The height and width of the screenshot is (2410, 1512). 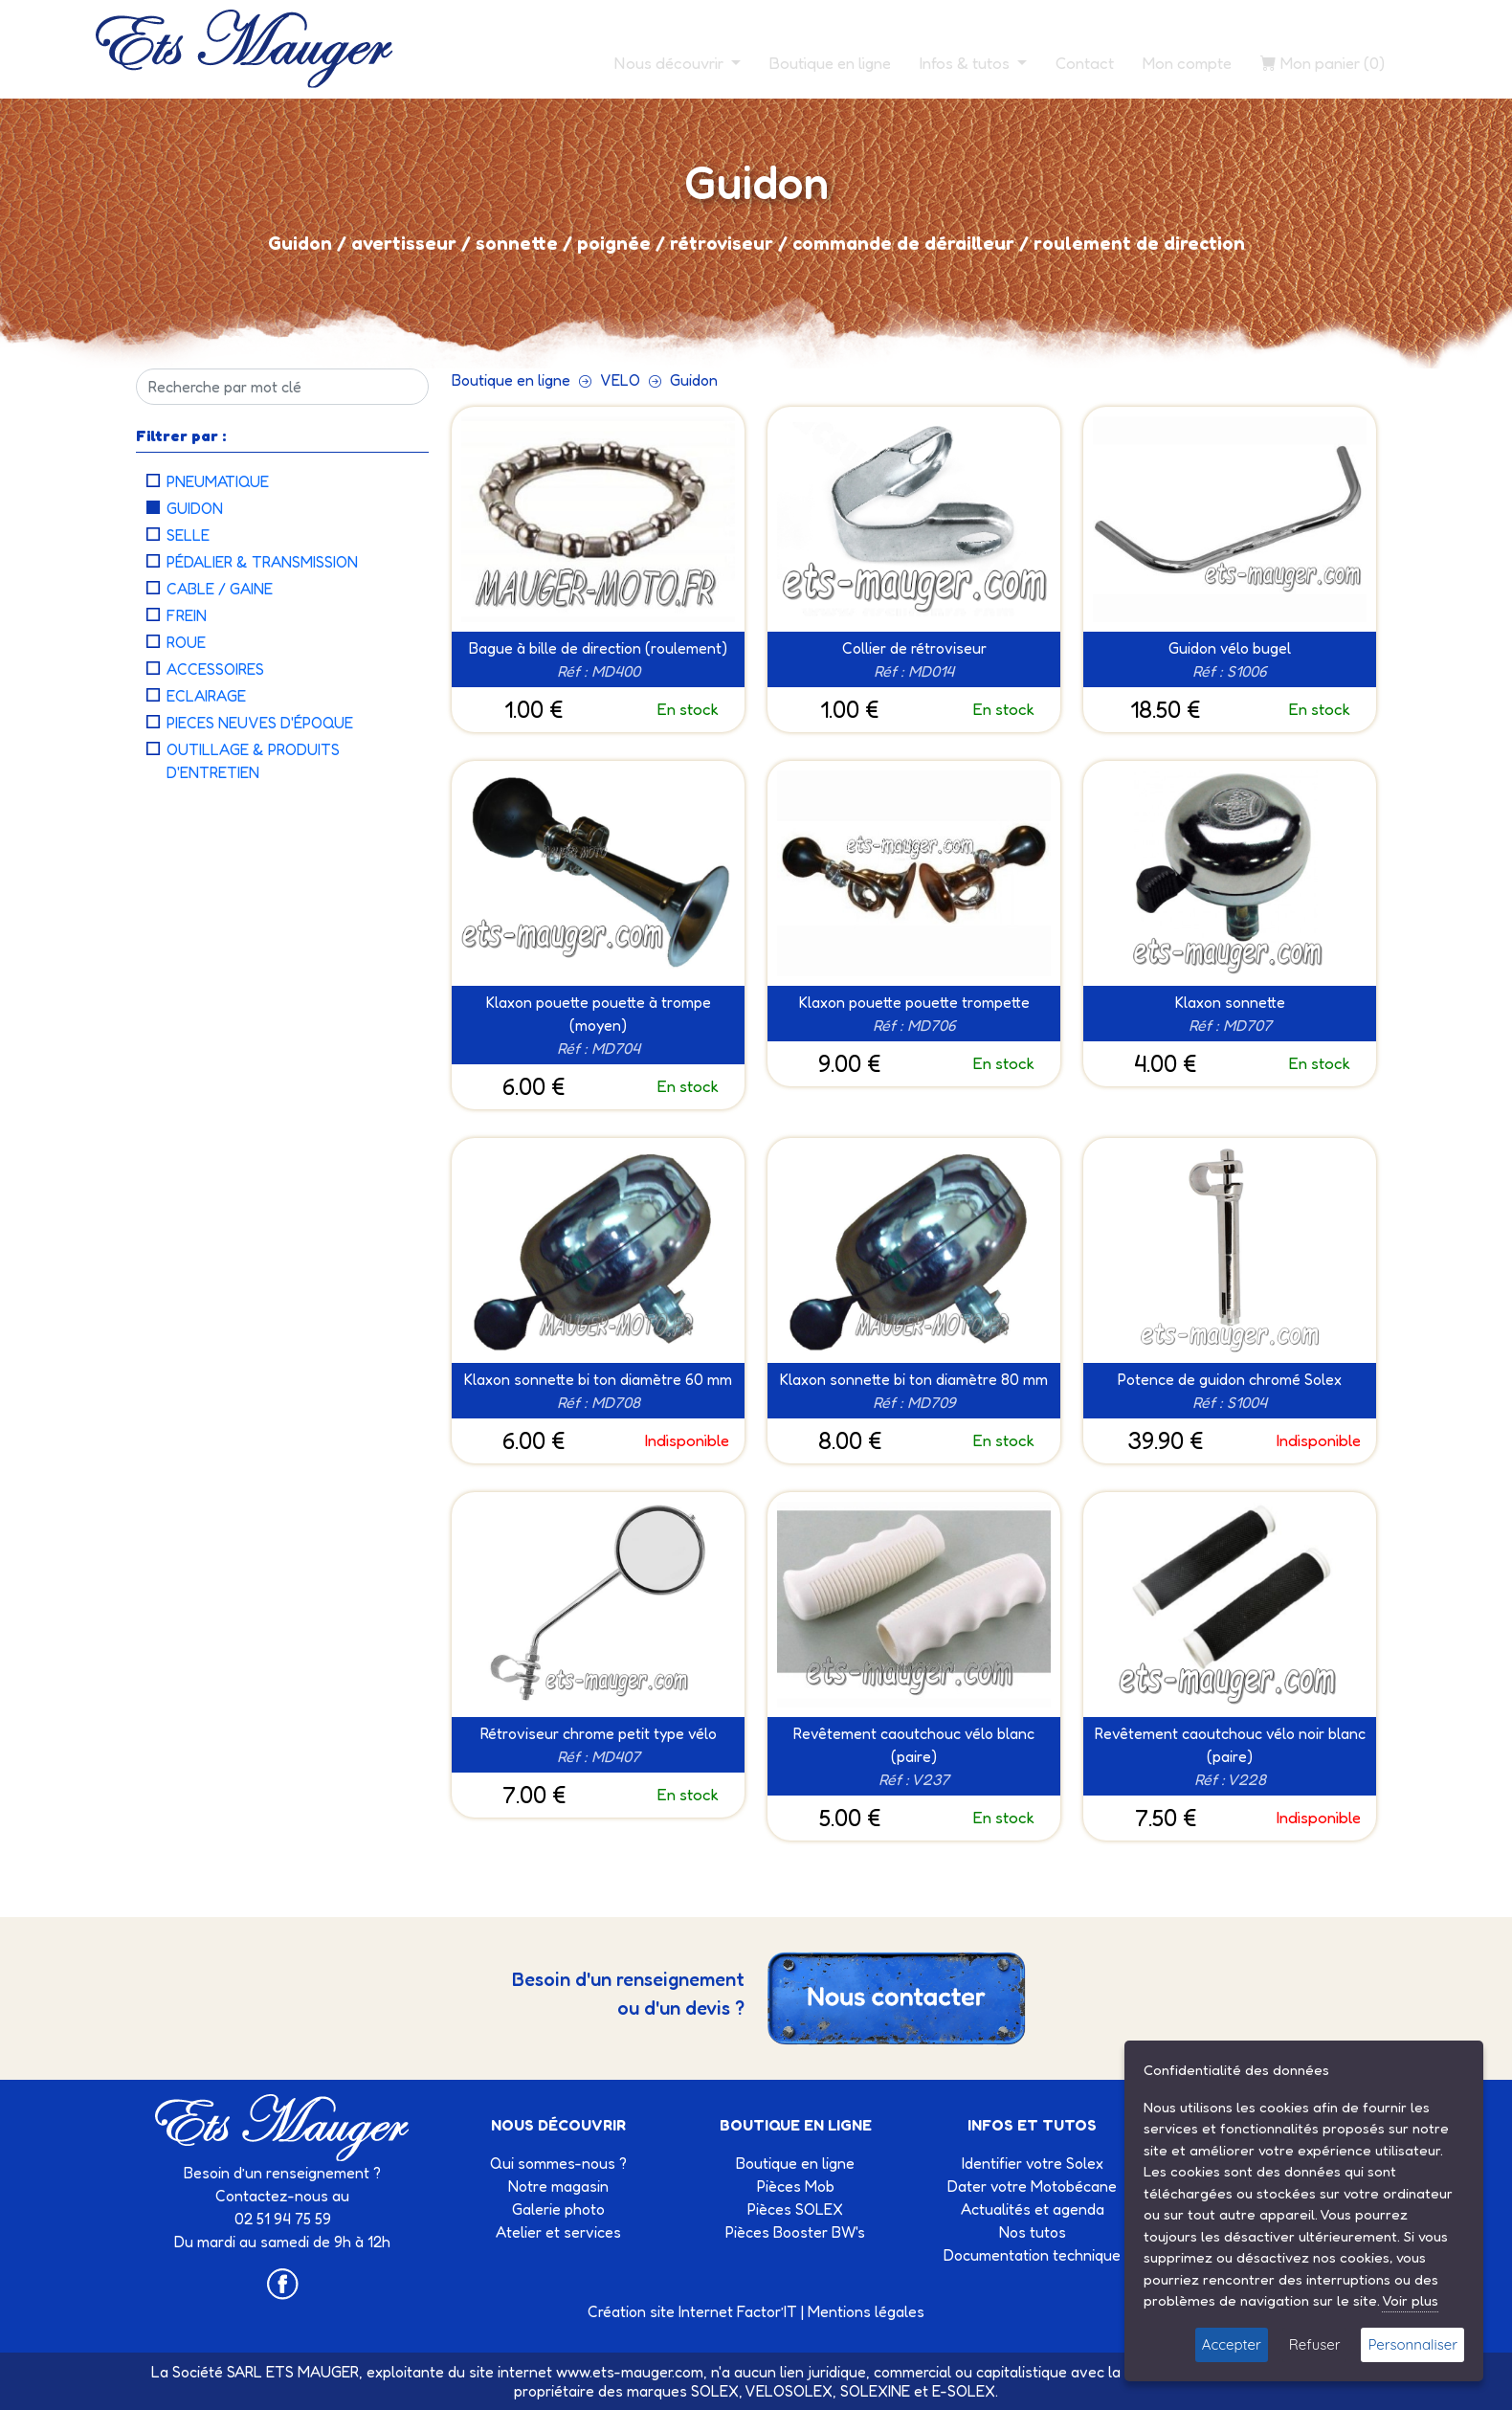 What do you see at coordinates (914, 1379) in the screenshot?
I see `Klaxon sonnette bi ton diamètre 80 mm` at bounding box center [914, 1379].